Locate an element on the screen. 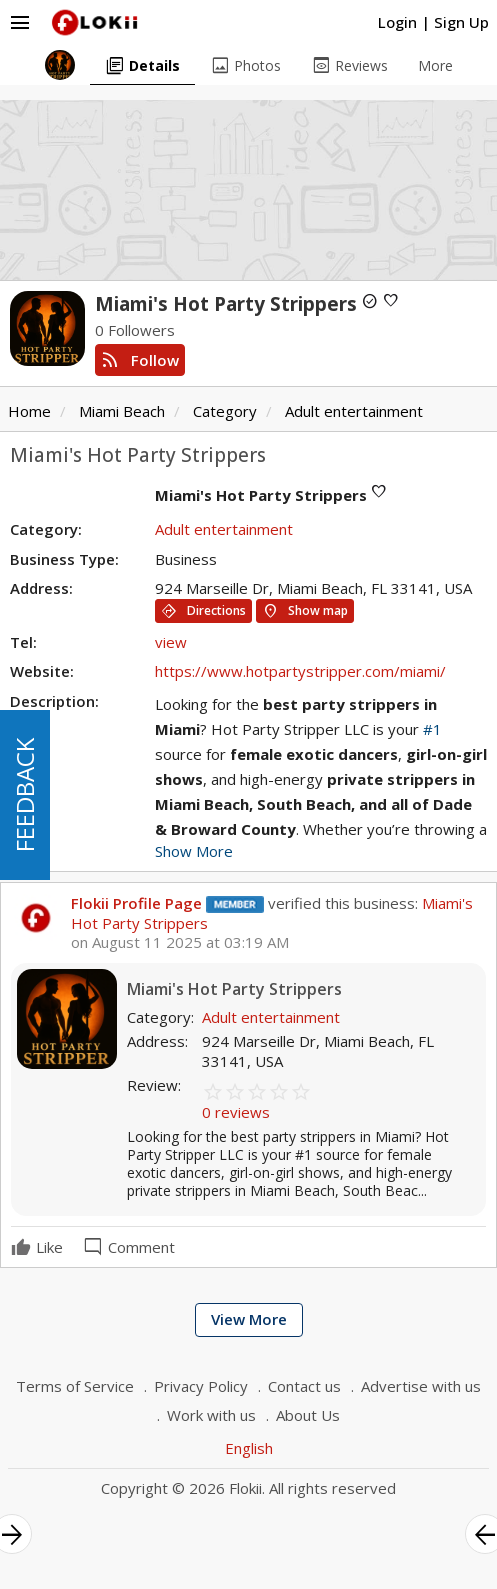 Image resolution: width=497 pixels, height=1589 pixels. Miami Beach is located at coordinates (122, 411).